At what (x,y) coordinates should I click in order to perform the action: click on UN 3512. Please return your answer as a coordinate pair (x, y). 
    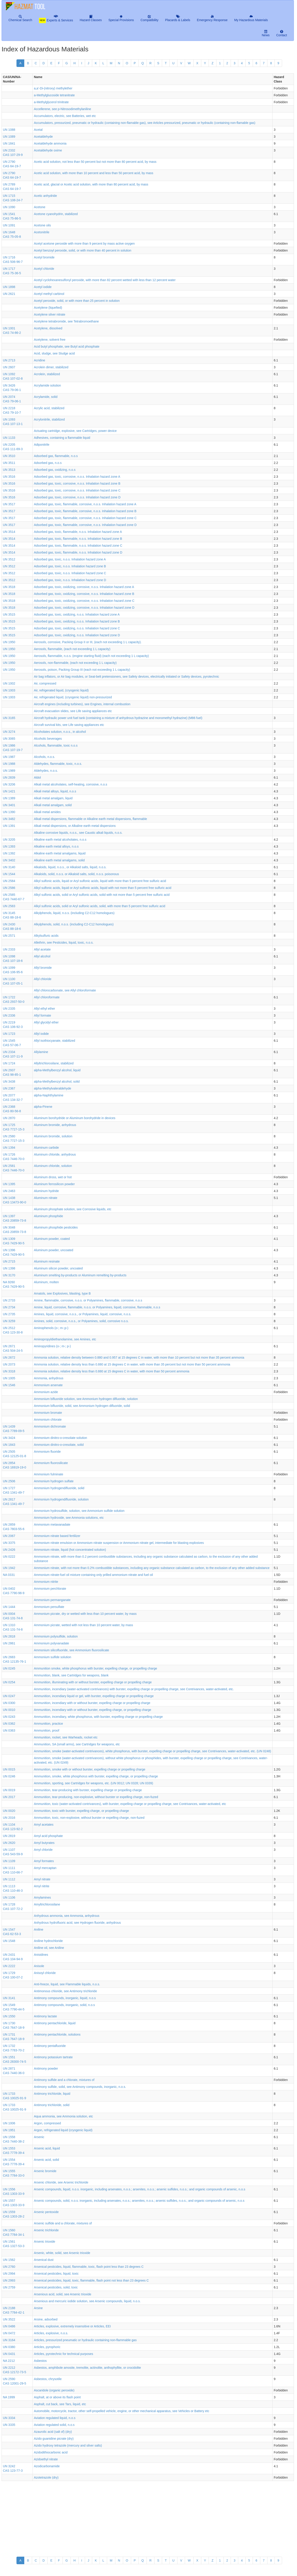
    Looking at the image, I should click on (9, 559).